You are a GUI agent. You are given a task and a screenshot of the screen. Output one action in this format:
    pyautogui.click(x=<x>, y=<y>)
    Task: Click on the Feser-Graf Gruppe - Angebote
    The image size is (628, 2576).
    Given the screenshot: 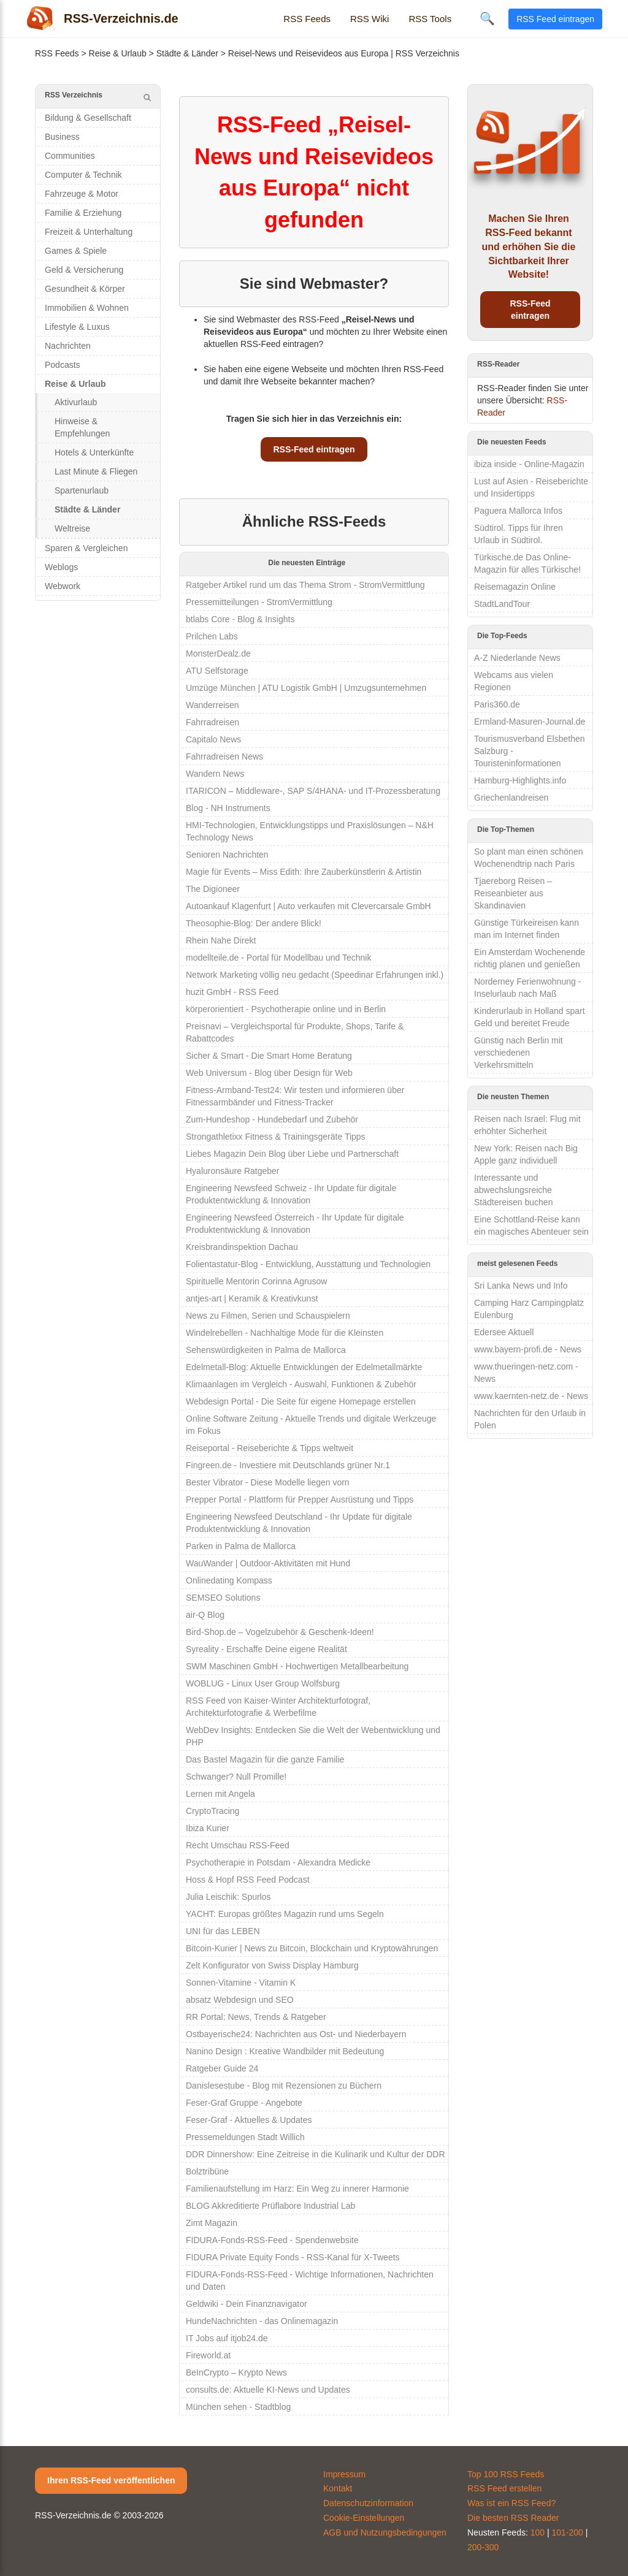 What is the action you would take?
    pyautogui.click(x=244, y=2103)
    